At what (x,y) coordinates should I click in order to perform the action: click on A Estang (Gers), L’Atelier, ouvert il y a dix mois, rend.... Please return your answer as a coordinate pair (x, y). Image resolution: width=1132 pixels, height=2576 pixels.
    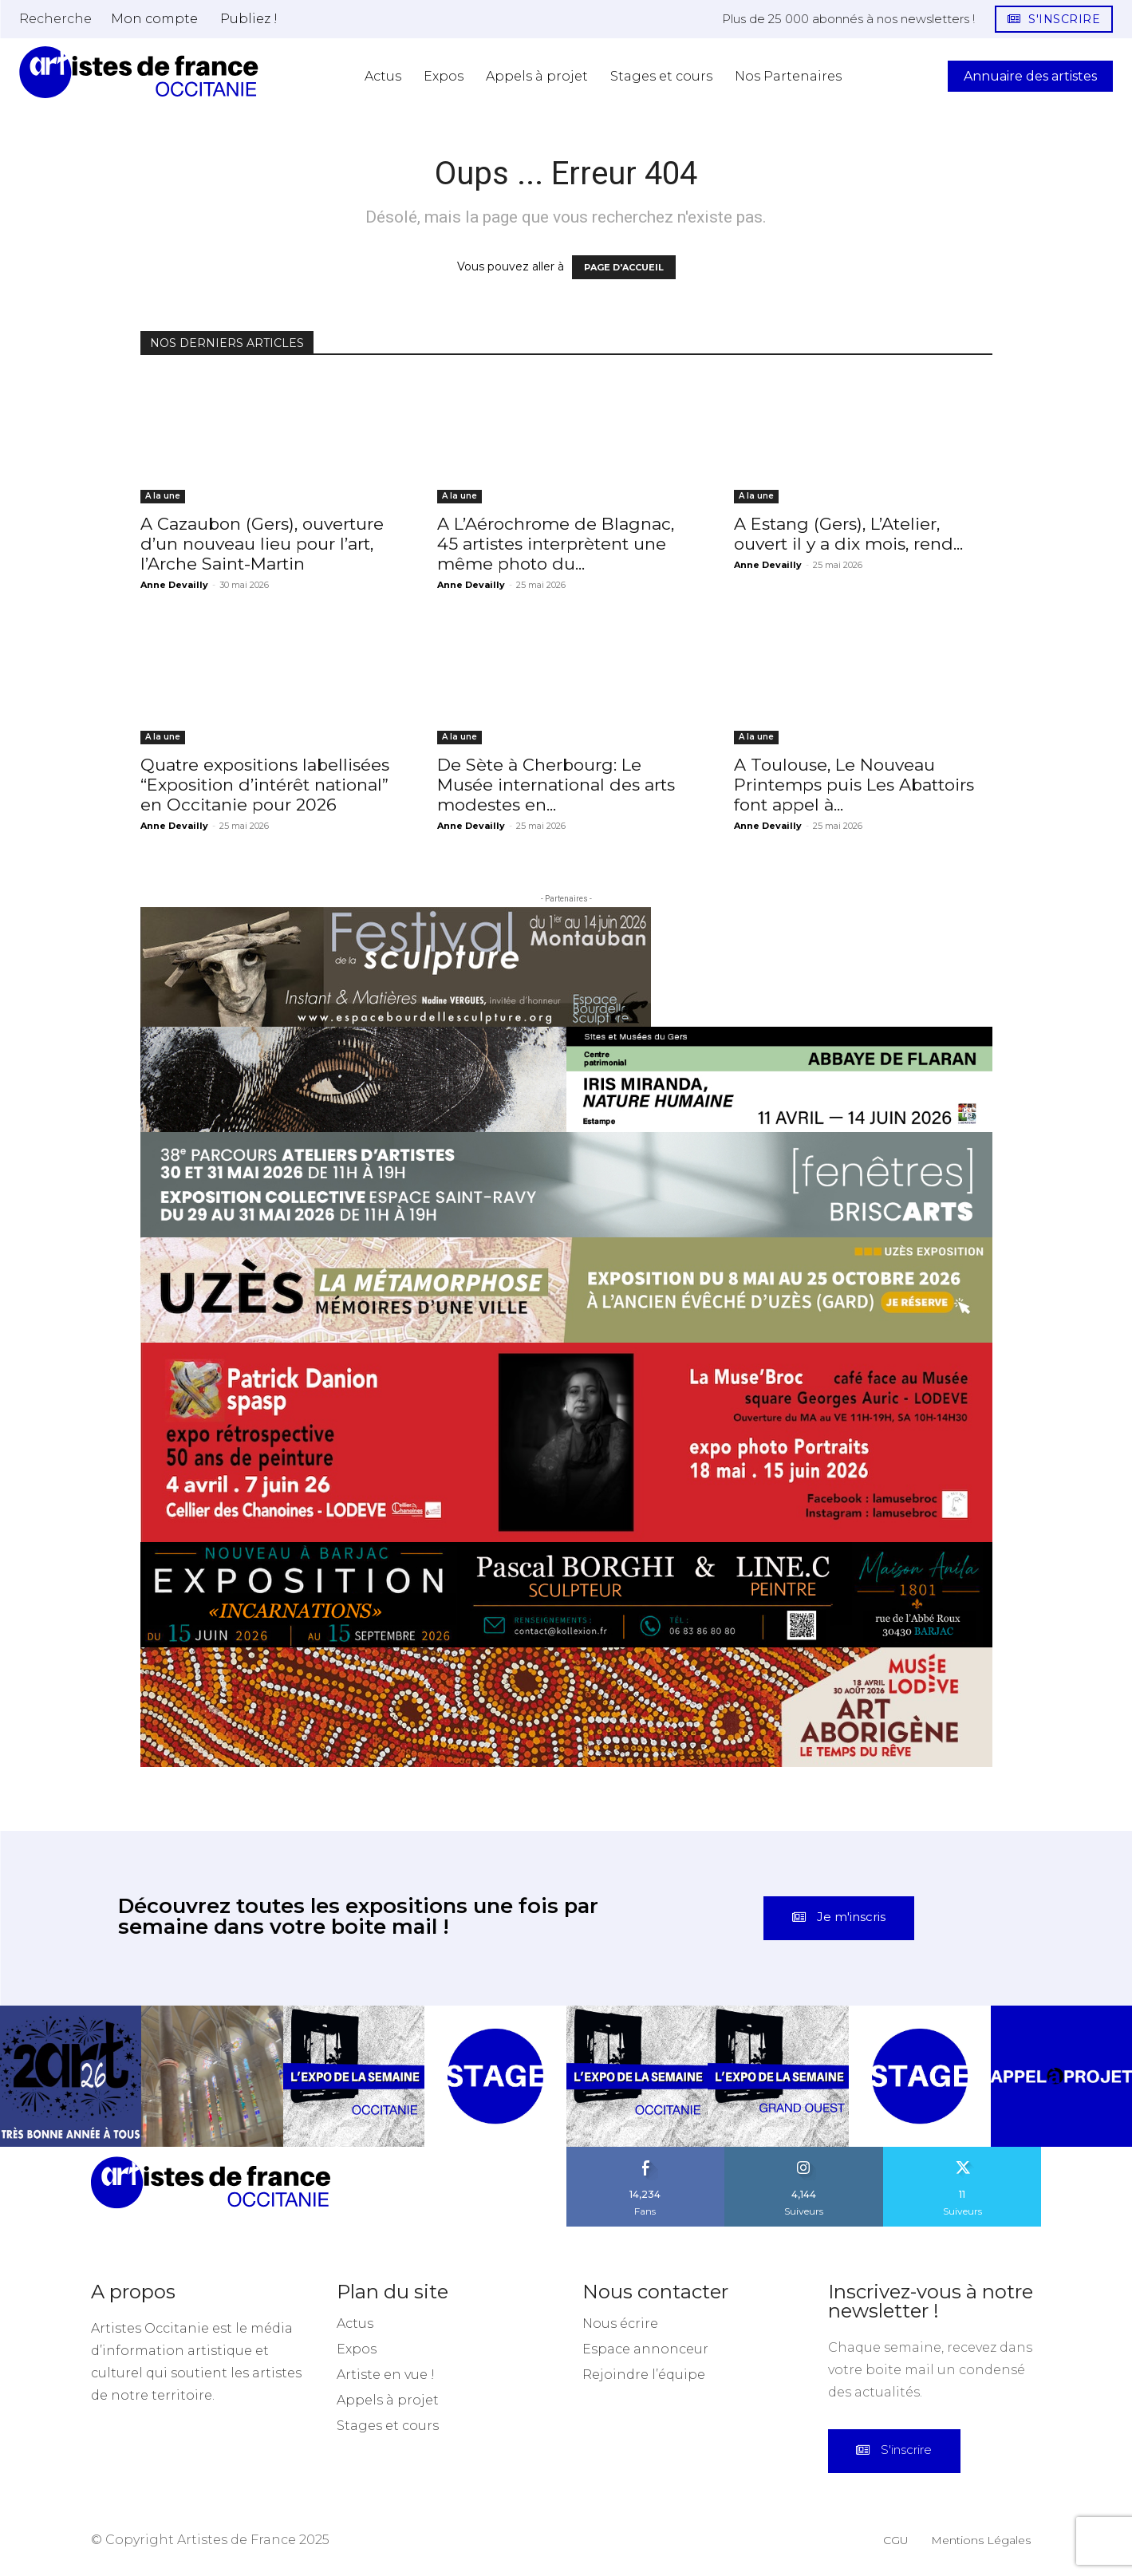
    Looking at the image, I should click on (848, 534).